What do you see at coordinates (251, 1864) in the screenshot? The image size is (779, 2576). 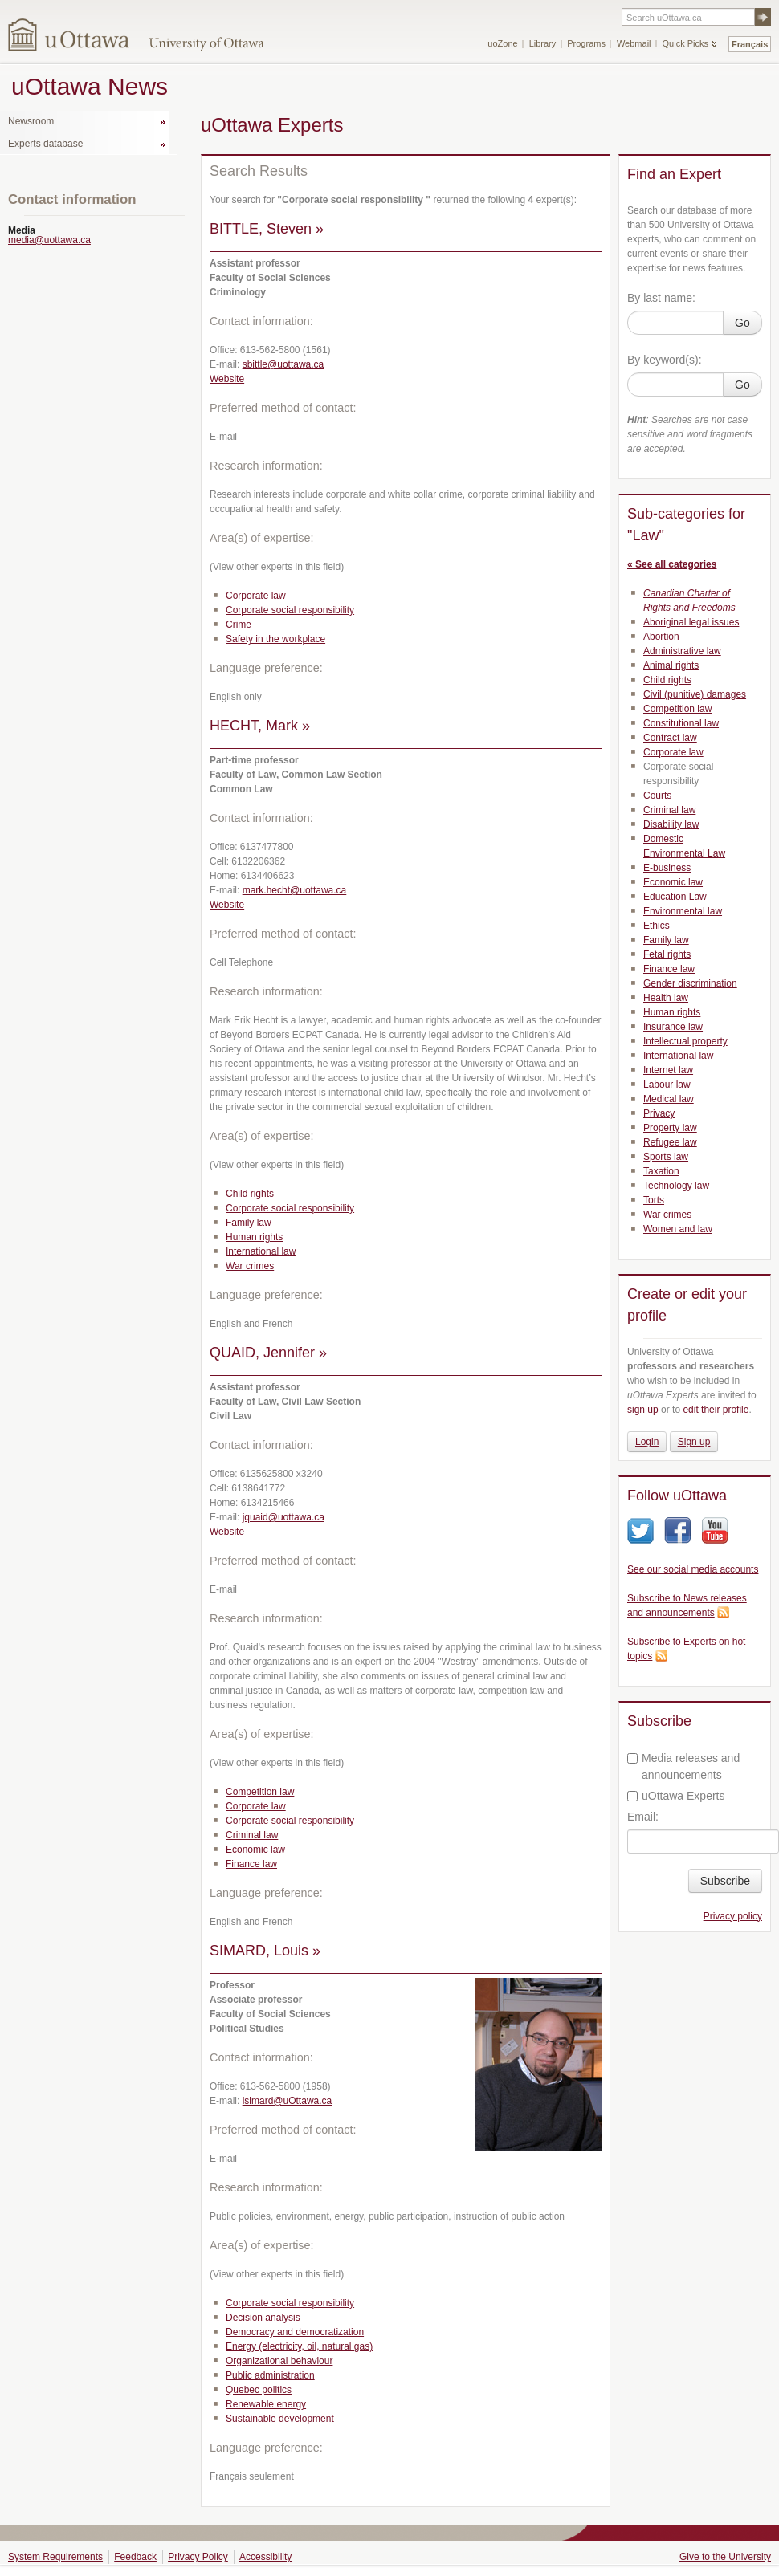 I see `Finance law` at bounding box center [251, 1864].